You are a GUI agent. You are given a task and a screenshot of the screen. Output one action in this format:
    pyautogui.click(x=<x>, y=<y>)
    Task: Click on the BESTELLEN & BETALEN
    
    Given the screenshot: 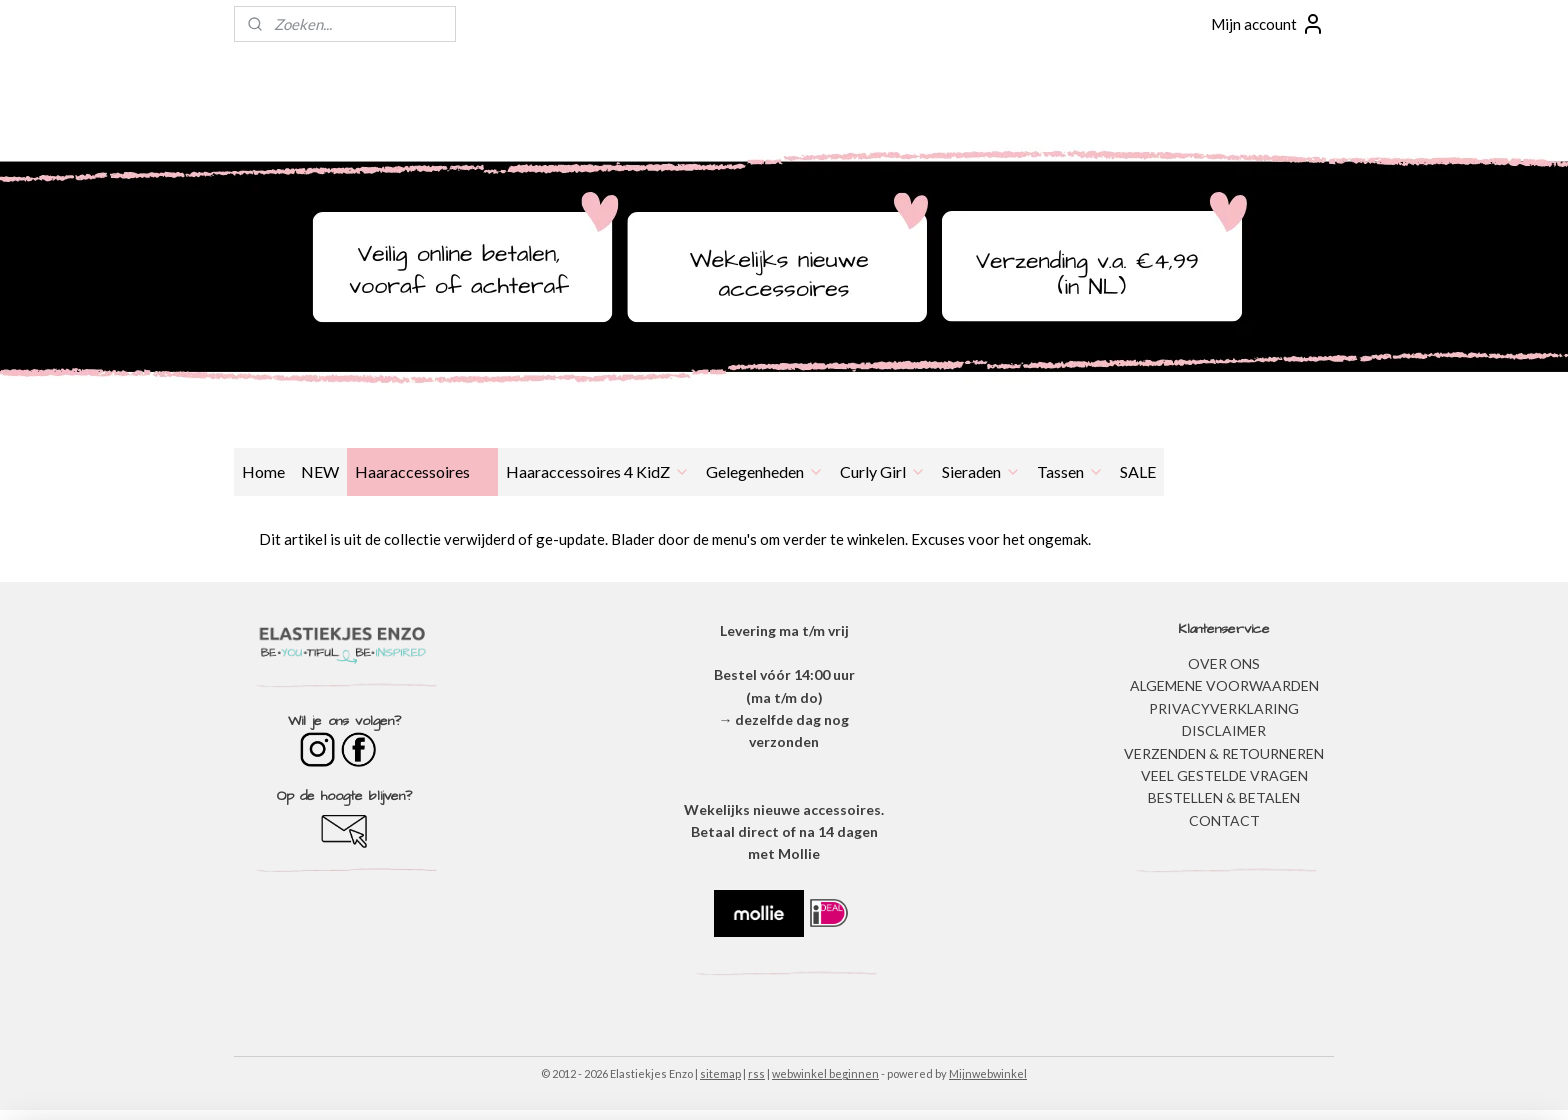 What is the action you would take?
    pyautogui.click(x=1224, y=797)
    